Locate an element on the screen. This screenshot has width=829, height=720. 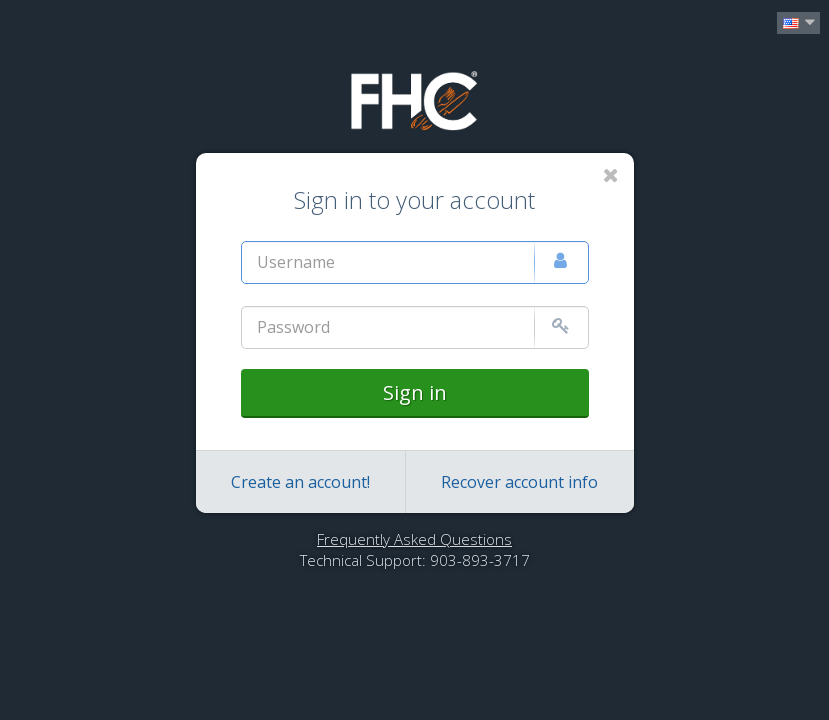
Recover account info is located at coordinates (519, 482).